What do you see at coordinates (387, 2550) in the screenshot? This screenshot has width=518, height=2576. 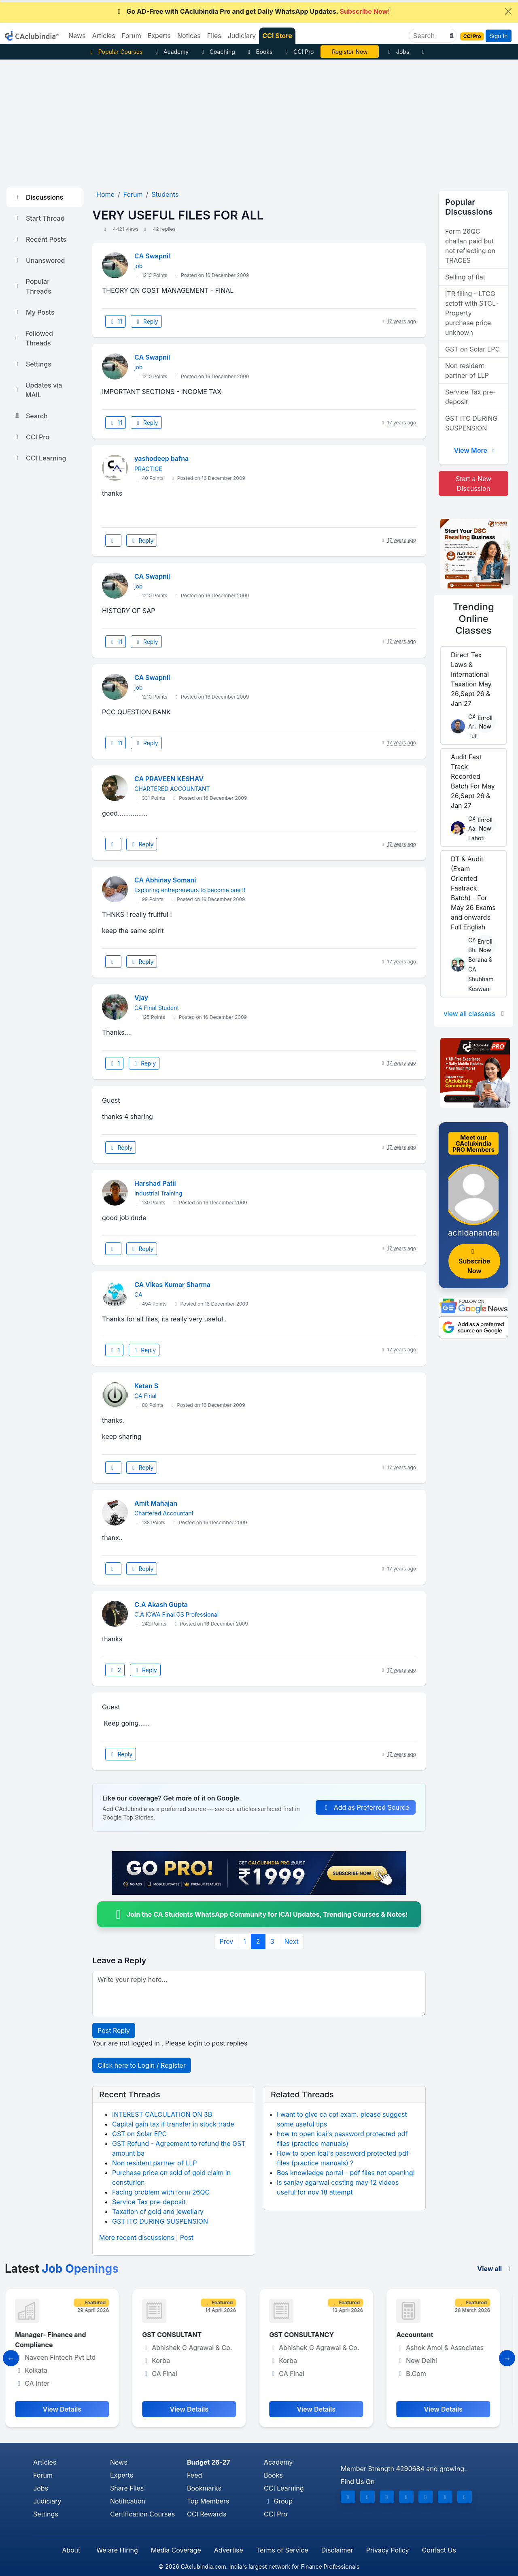 I see `Privacy Policy` at bounding box center [387, 2550].